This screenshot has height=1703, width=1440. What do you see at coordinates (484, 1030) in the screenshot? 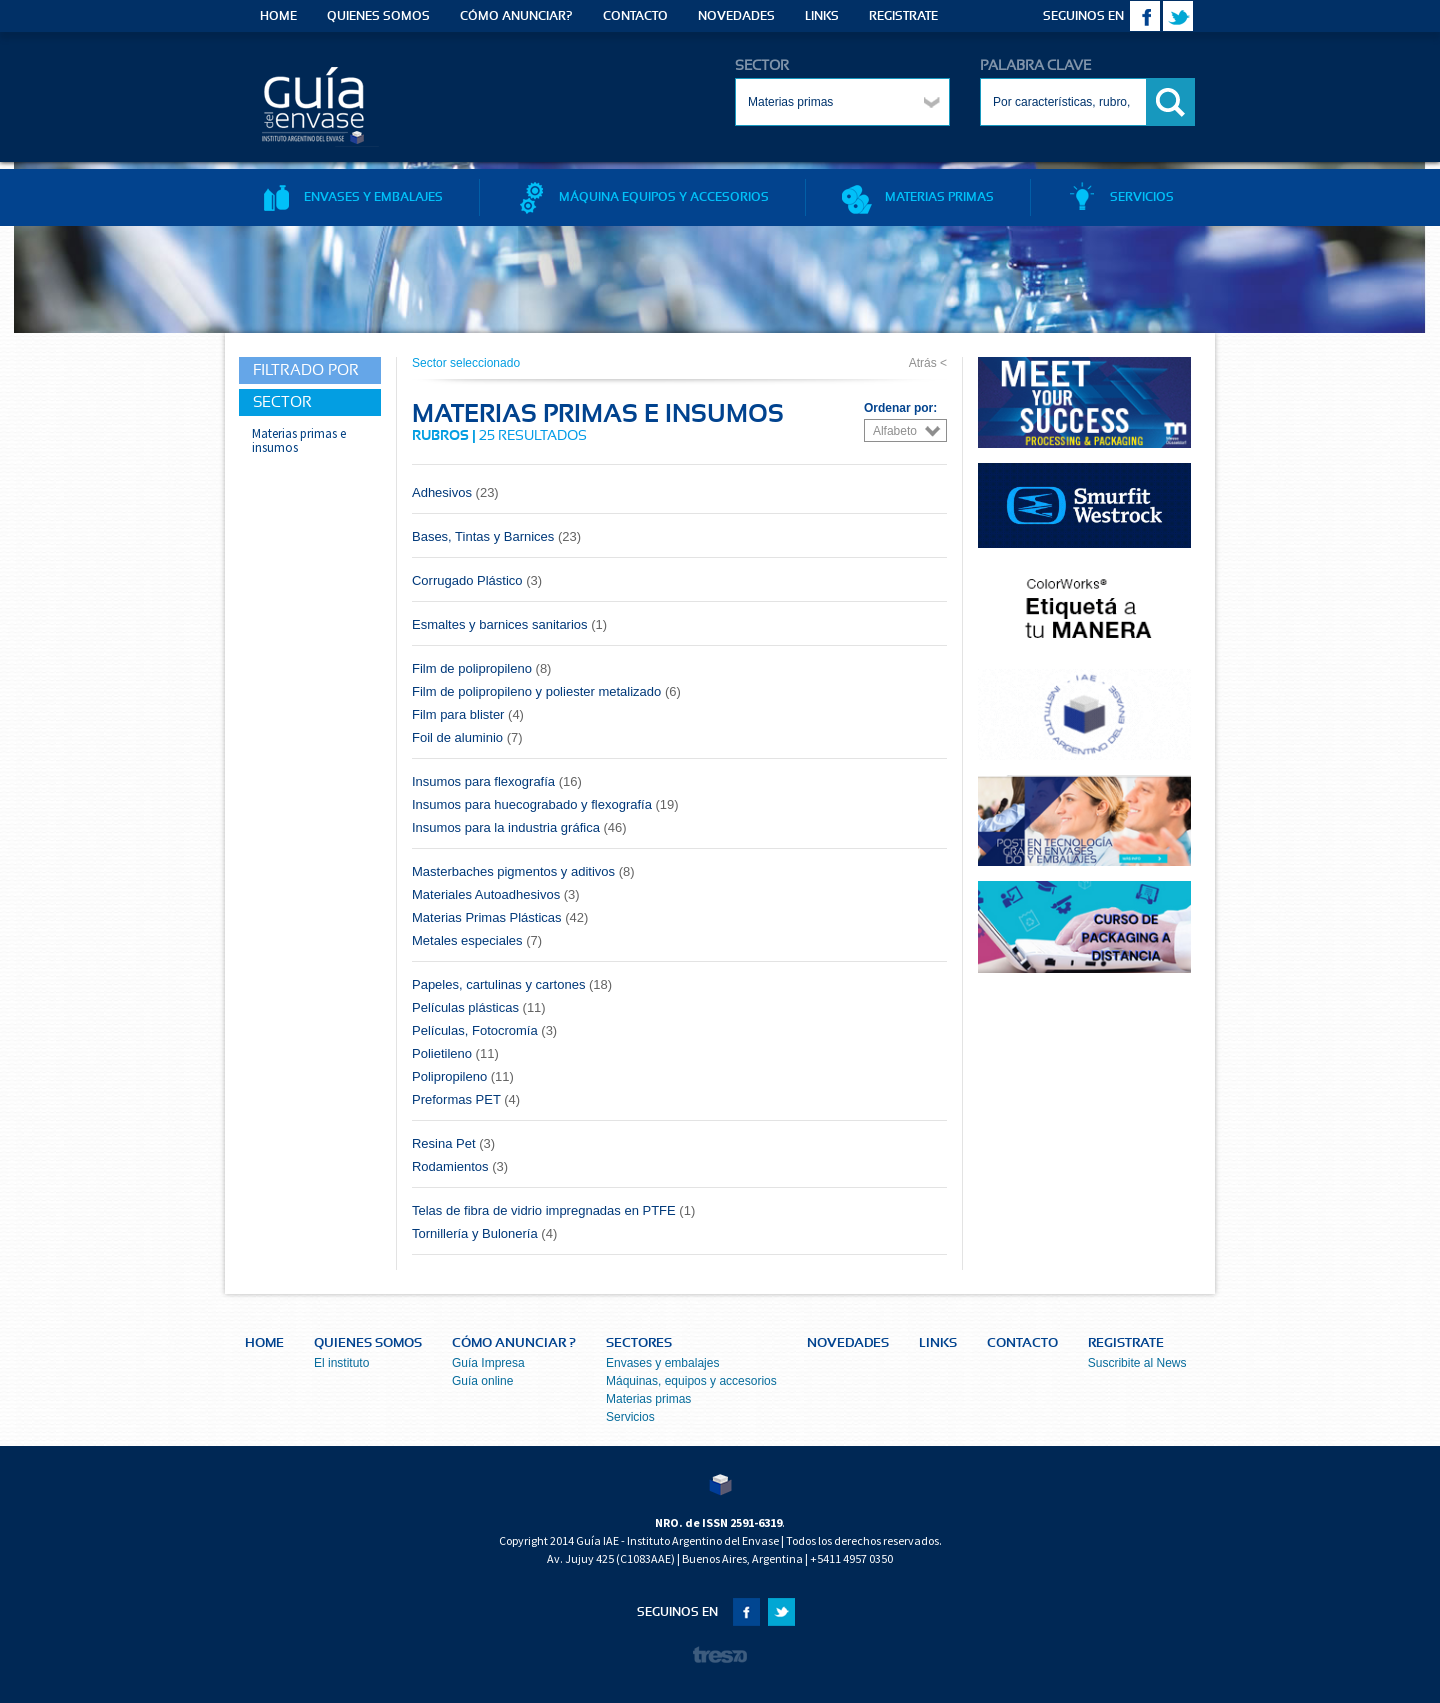
I see `Películas, Fotocromía` at bounding box center [484, 1030].